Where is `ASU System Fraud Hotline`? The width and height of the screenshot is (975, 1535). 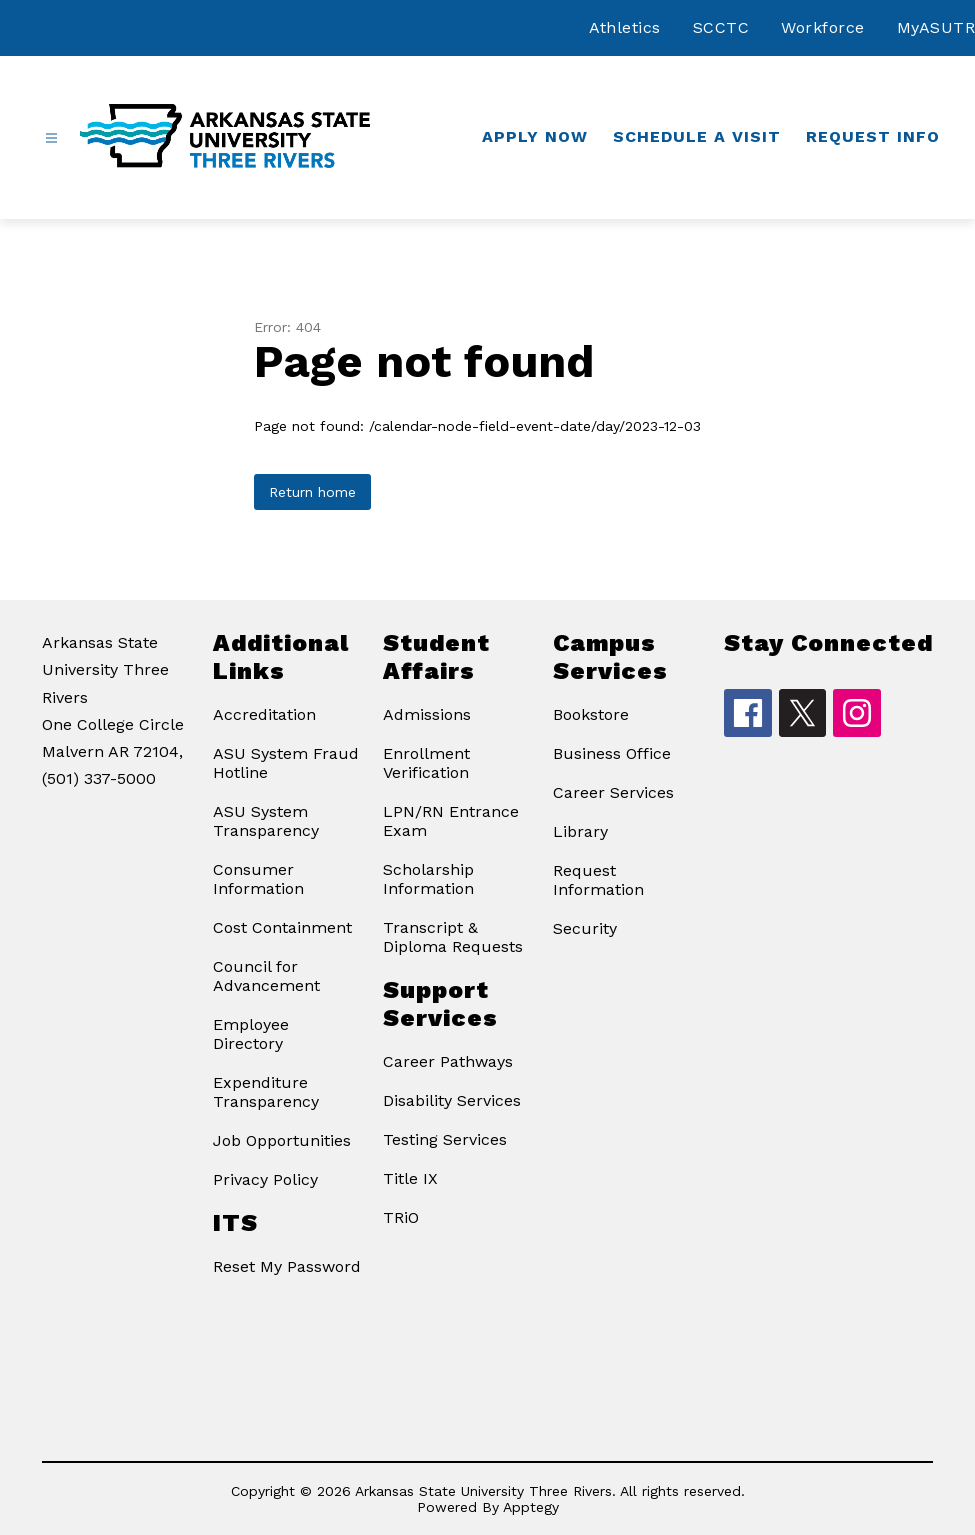 ASU System Fraud Hotline is located at coordinates (286, 763).